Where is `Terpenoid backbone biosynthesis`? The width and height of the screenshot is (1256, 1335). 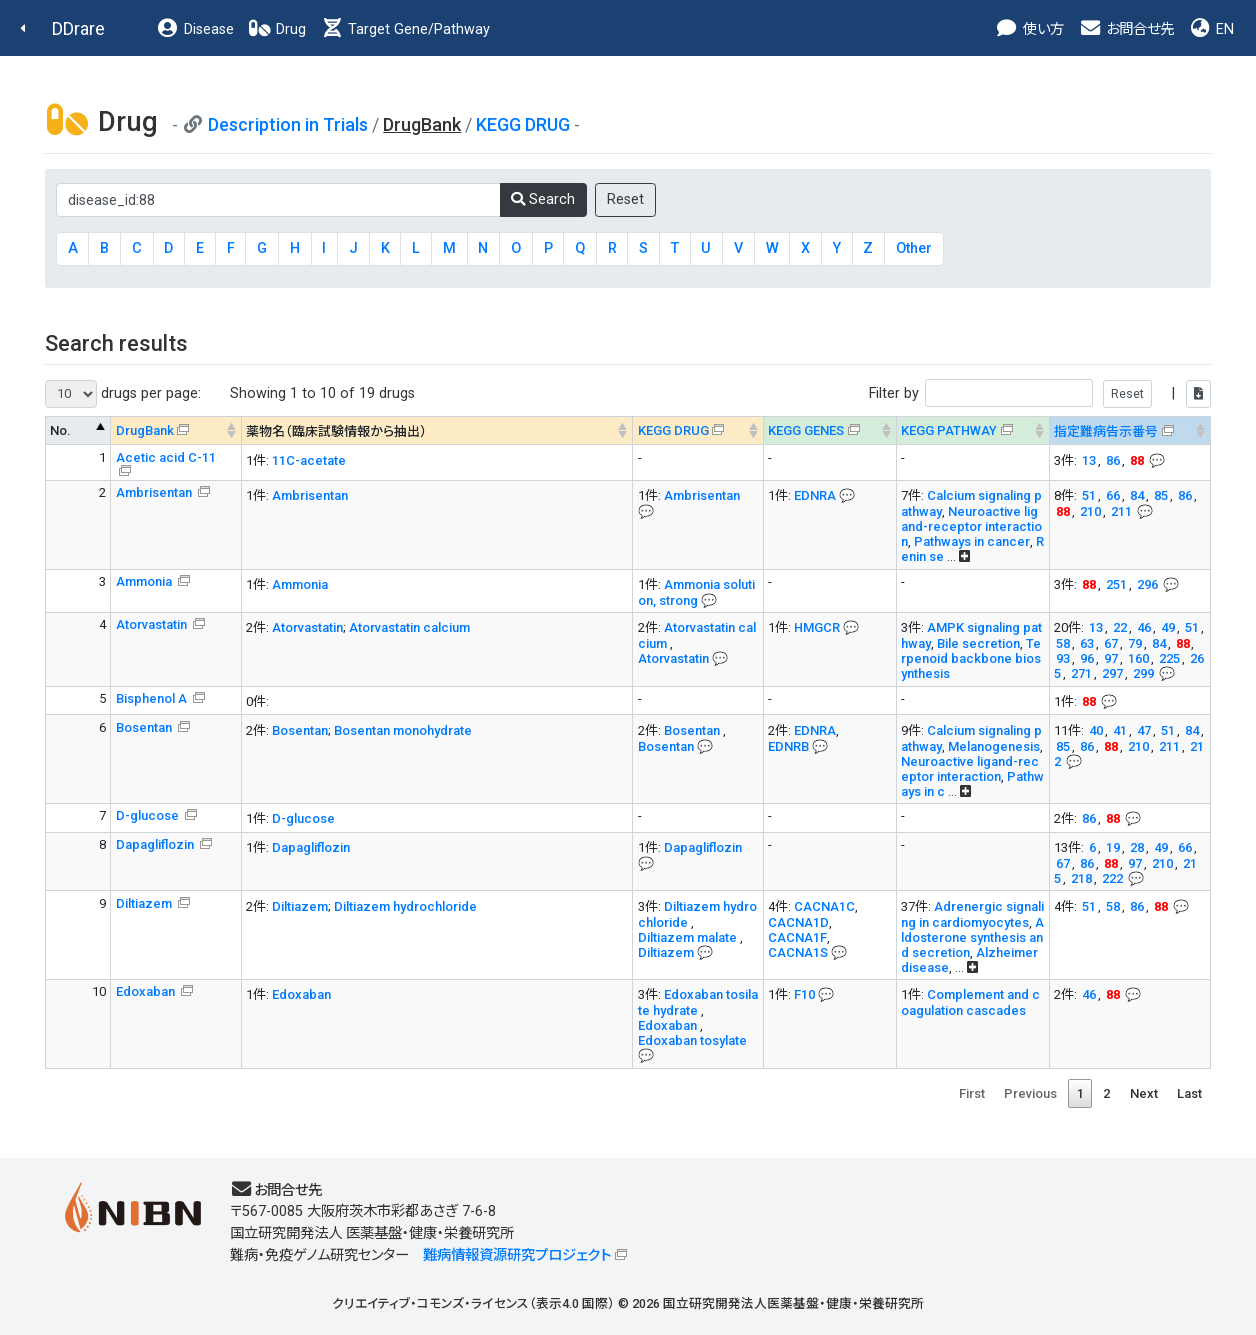
Terpenoid backbone biosynthesis is located at coordinates (971, 658).